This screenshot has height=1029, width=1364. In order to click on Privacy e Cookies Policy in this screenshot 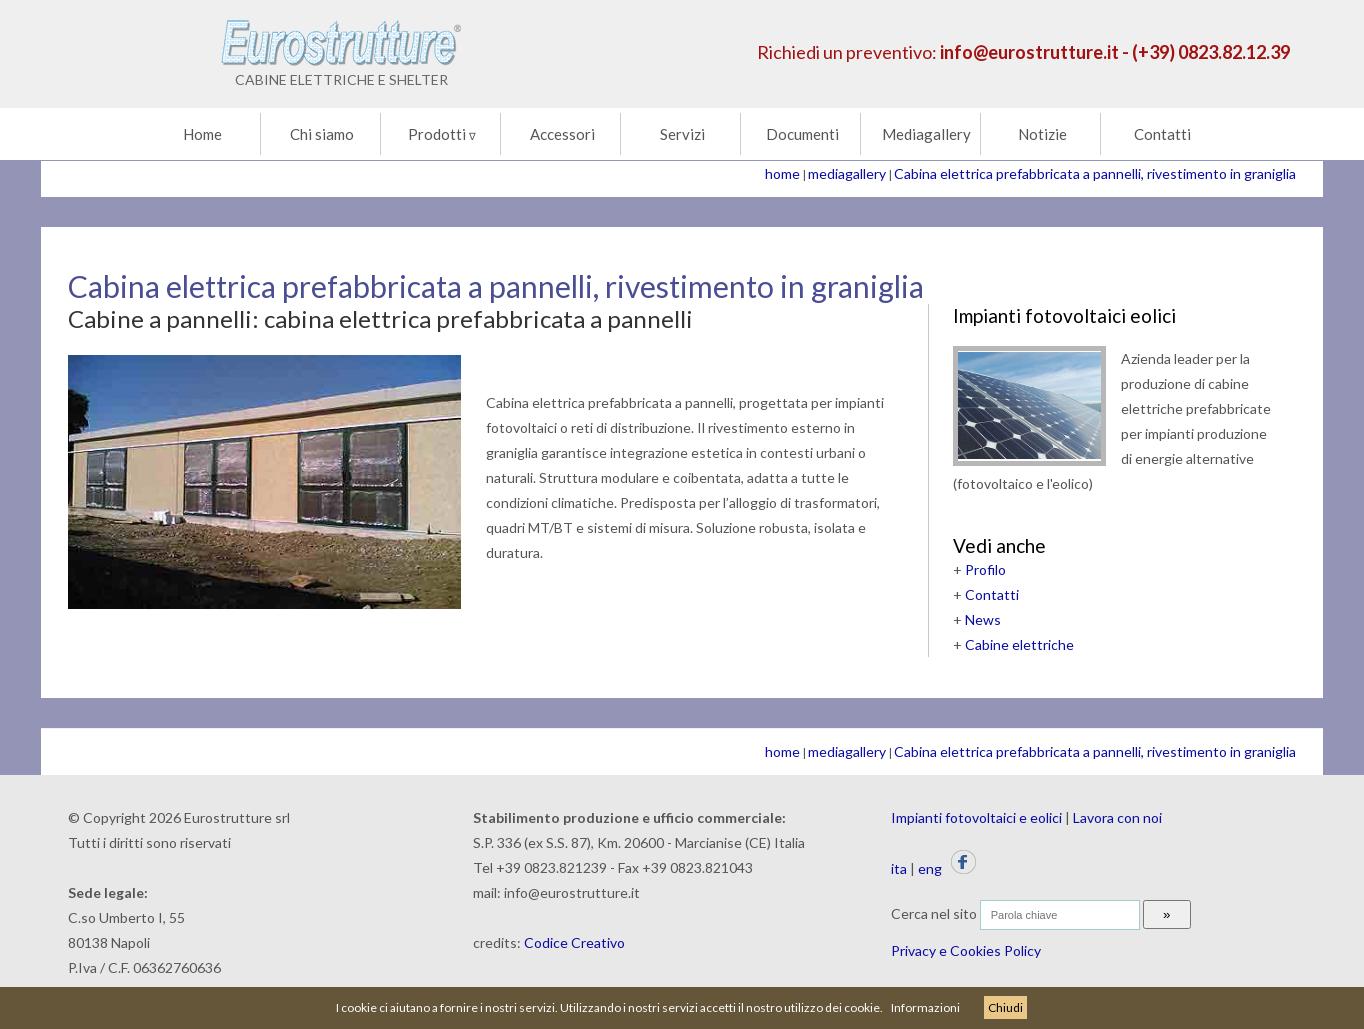, I will do `click(966, 950)`.